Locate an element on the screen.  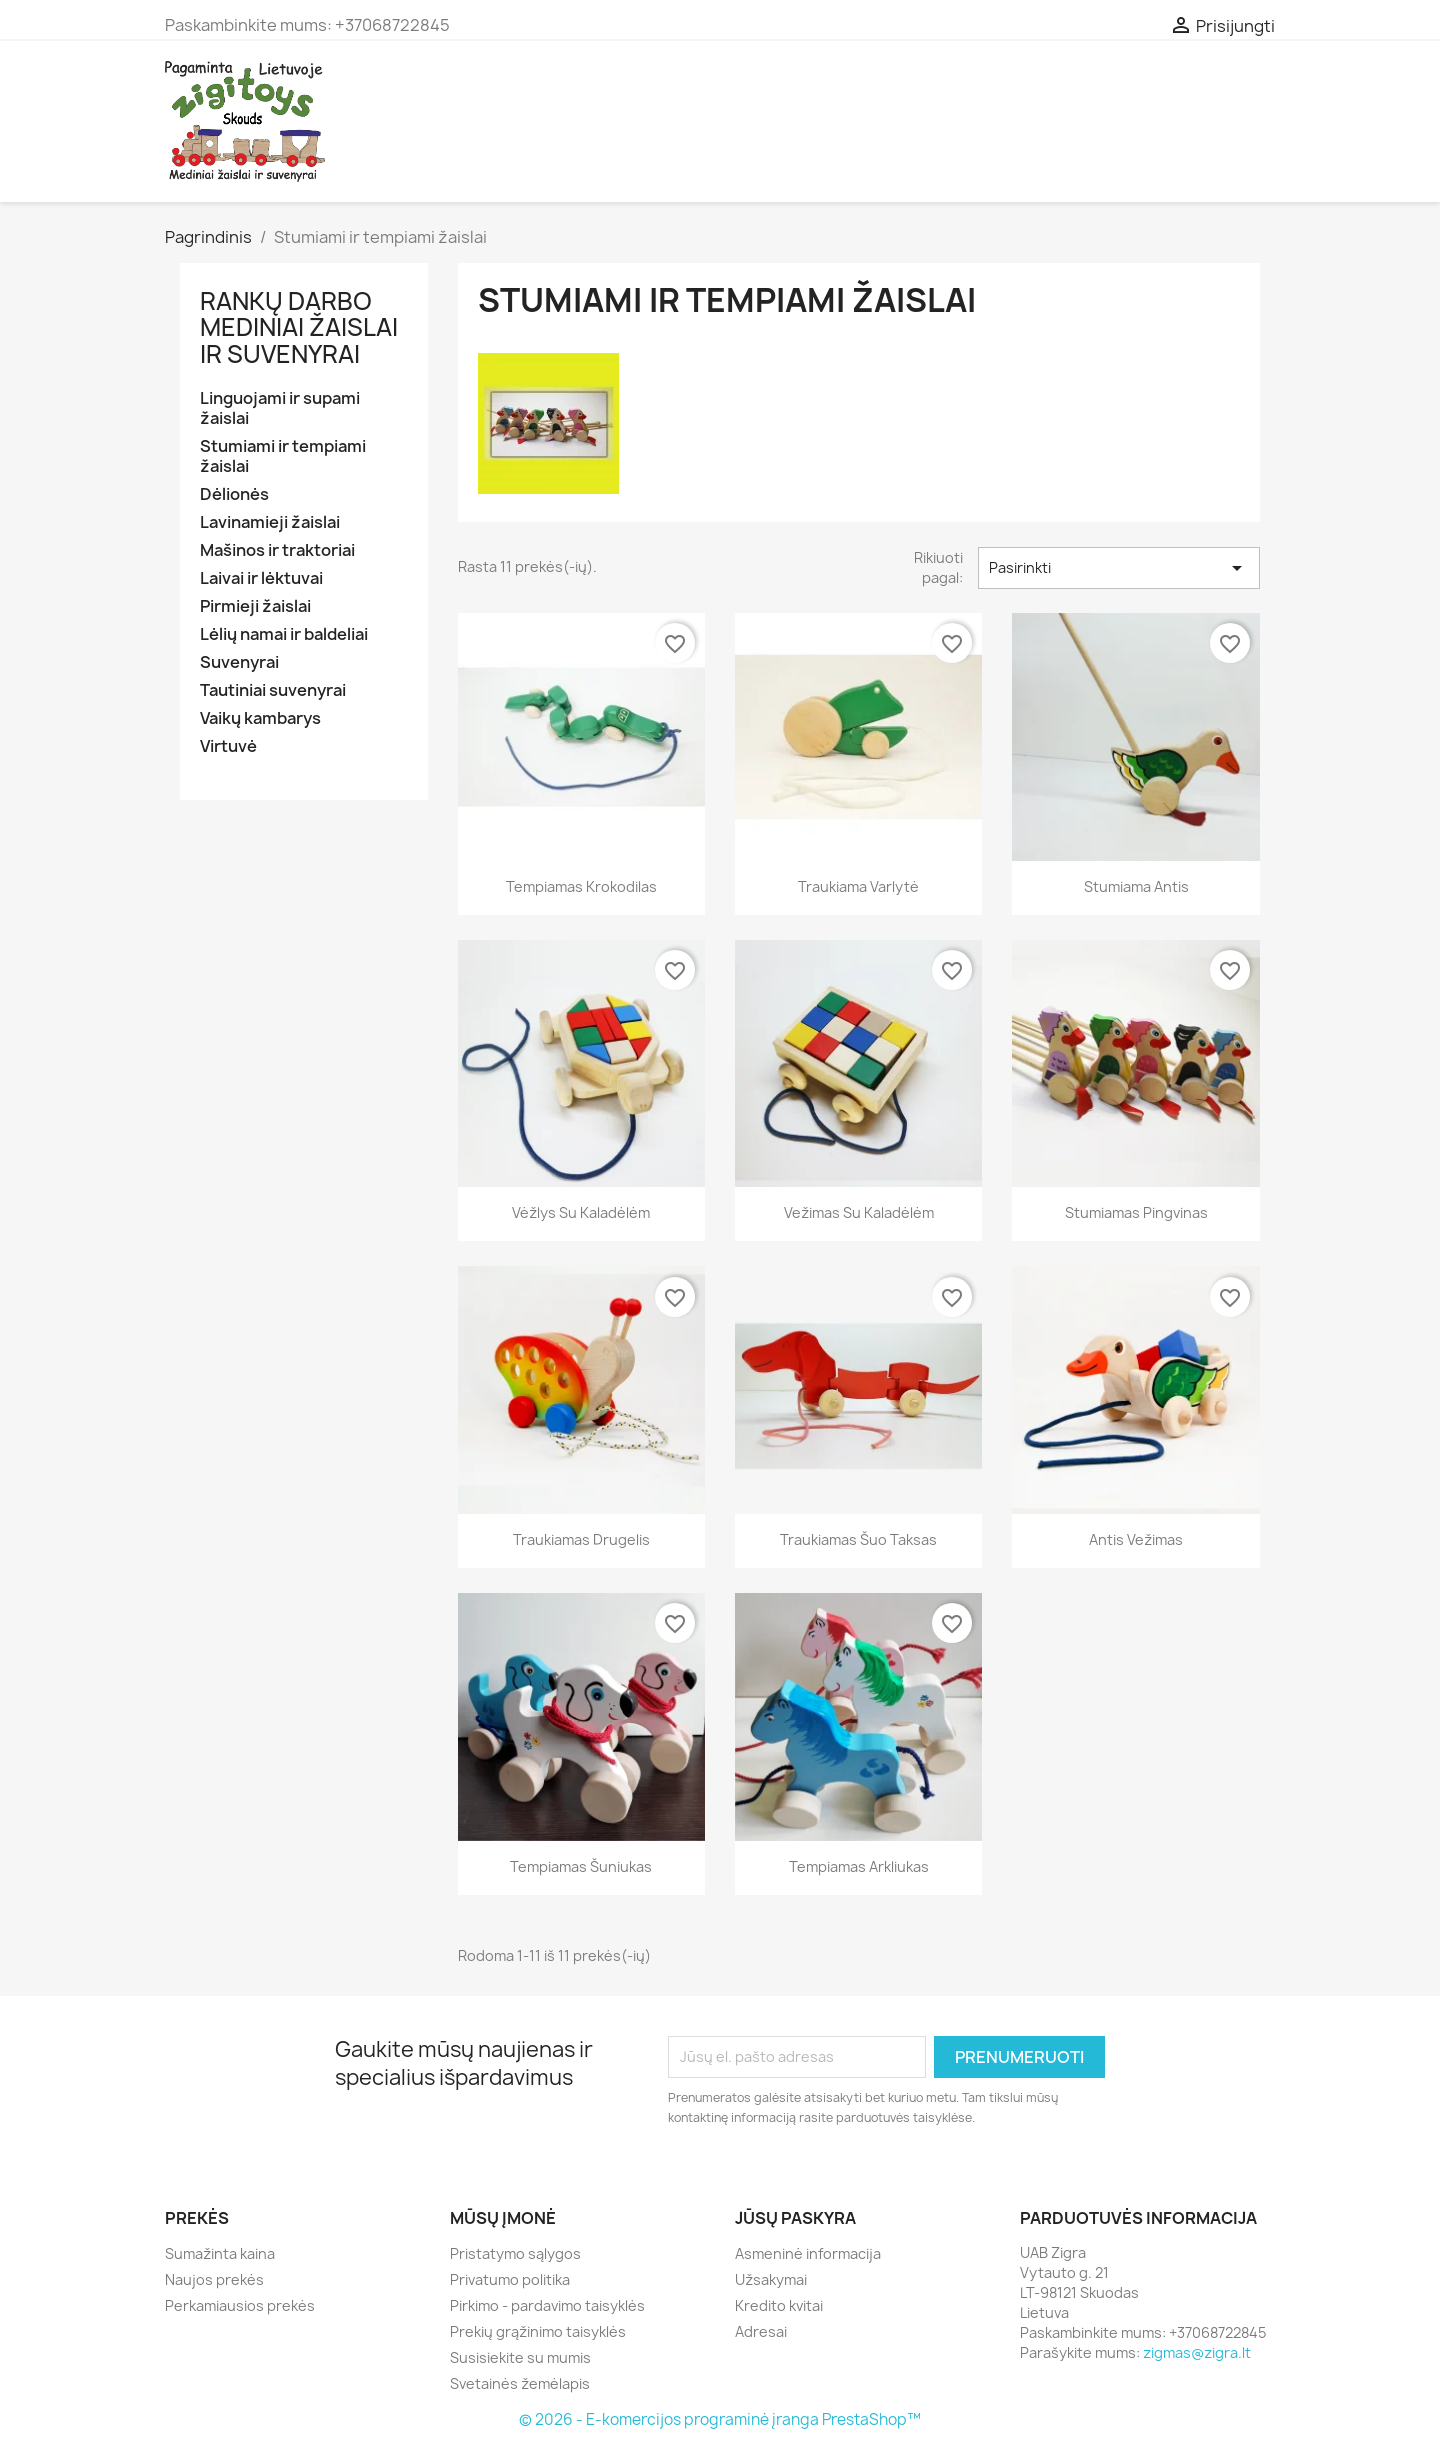
Pasirinkti [Rikiuoti pagal pasirinkimą] is located at coordinates (1119, 568).